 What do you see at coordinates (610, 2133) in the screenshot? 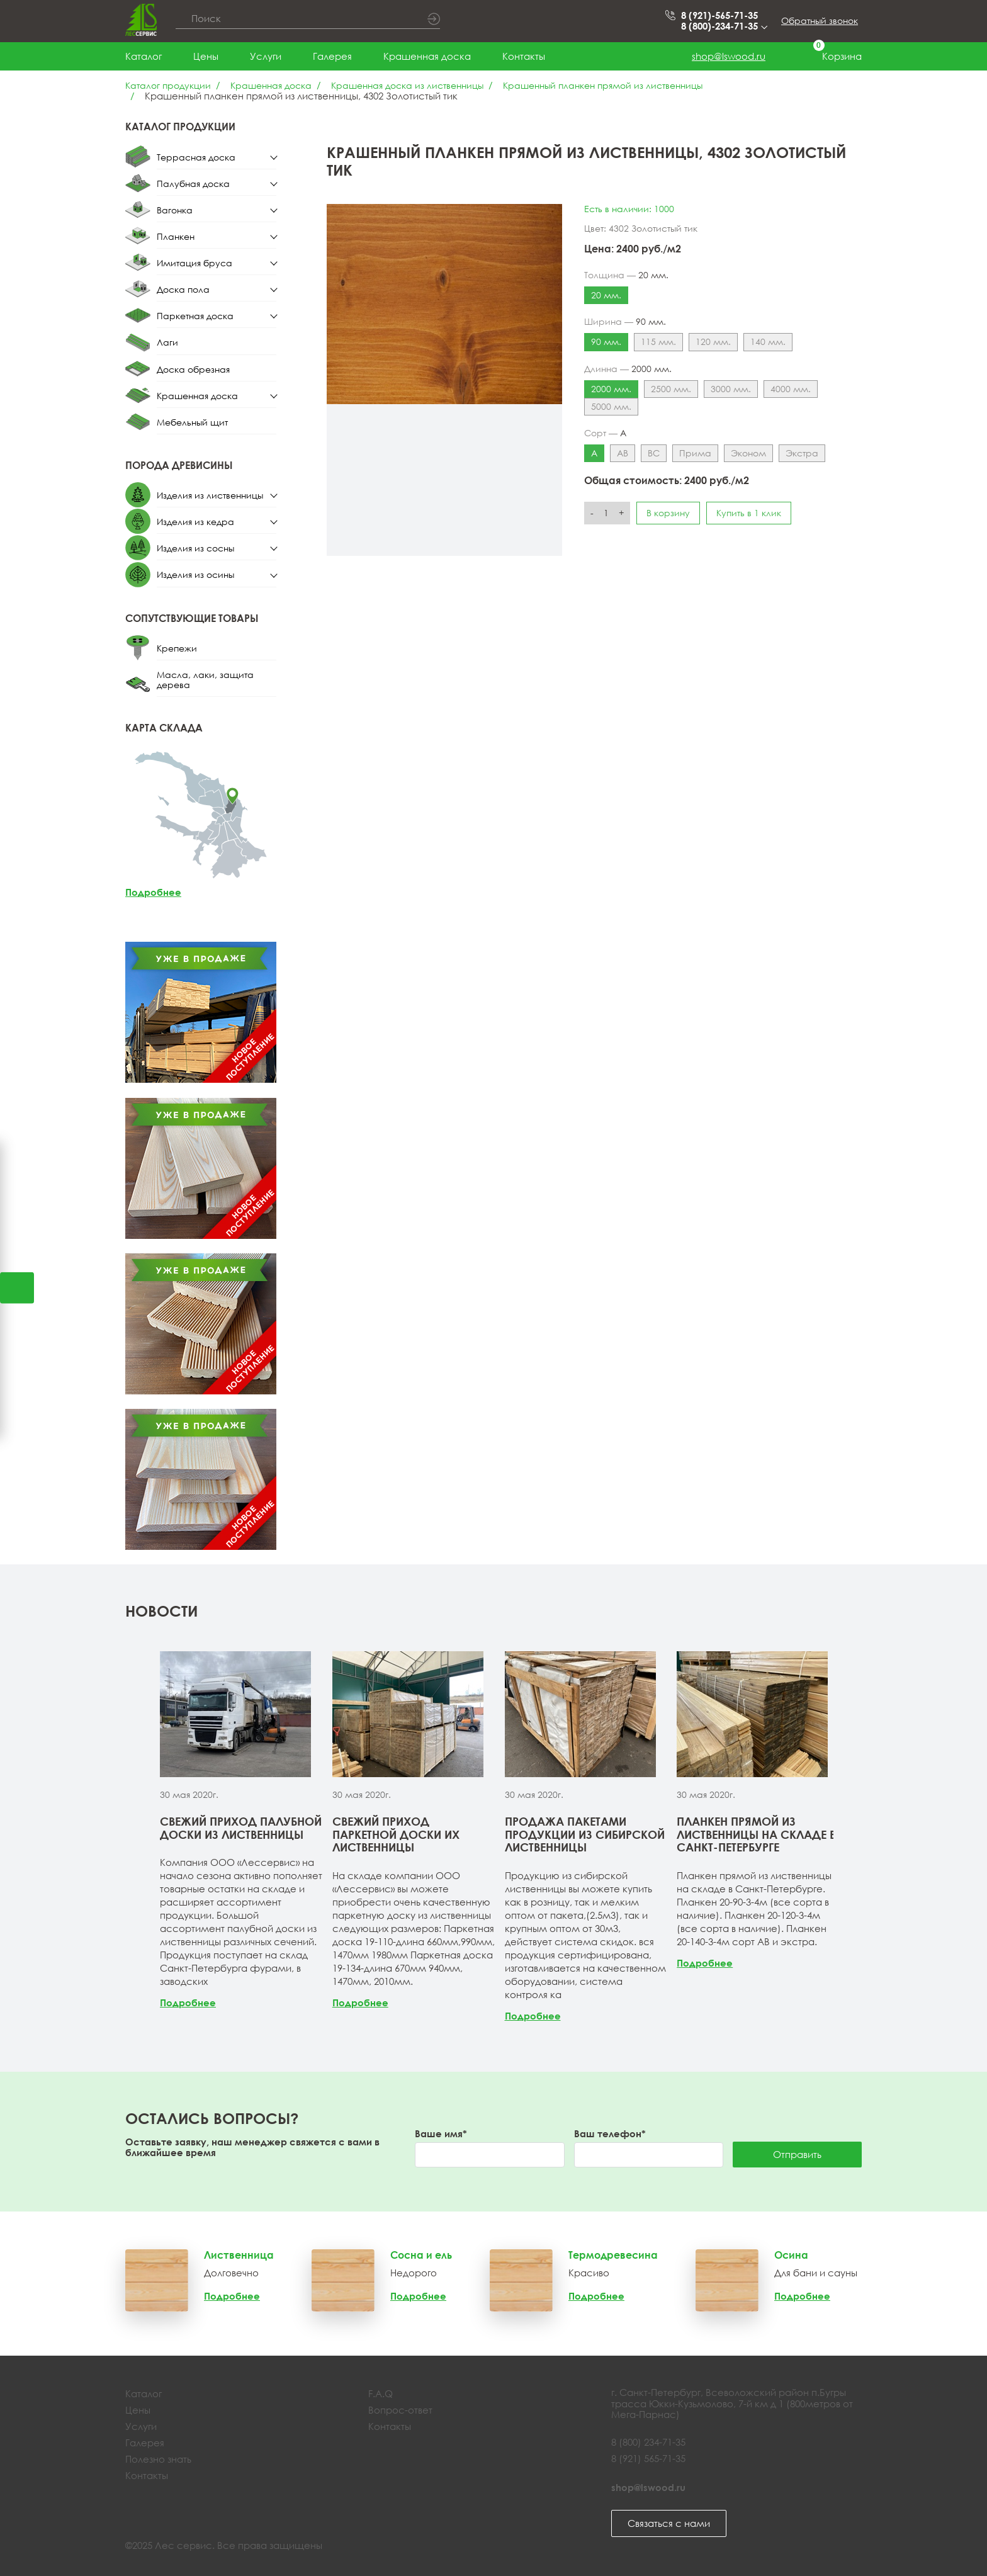
I see `Ваш телефон*` at bounding box center [610, 2133].